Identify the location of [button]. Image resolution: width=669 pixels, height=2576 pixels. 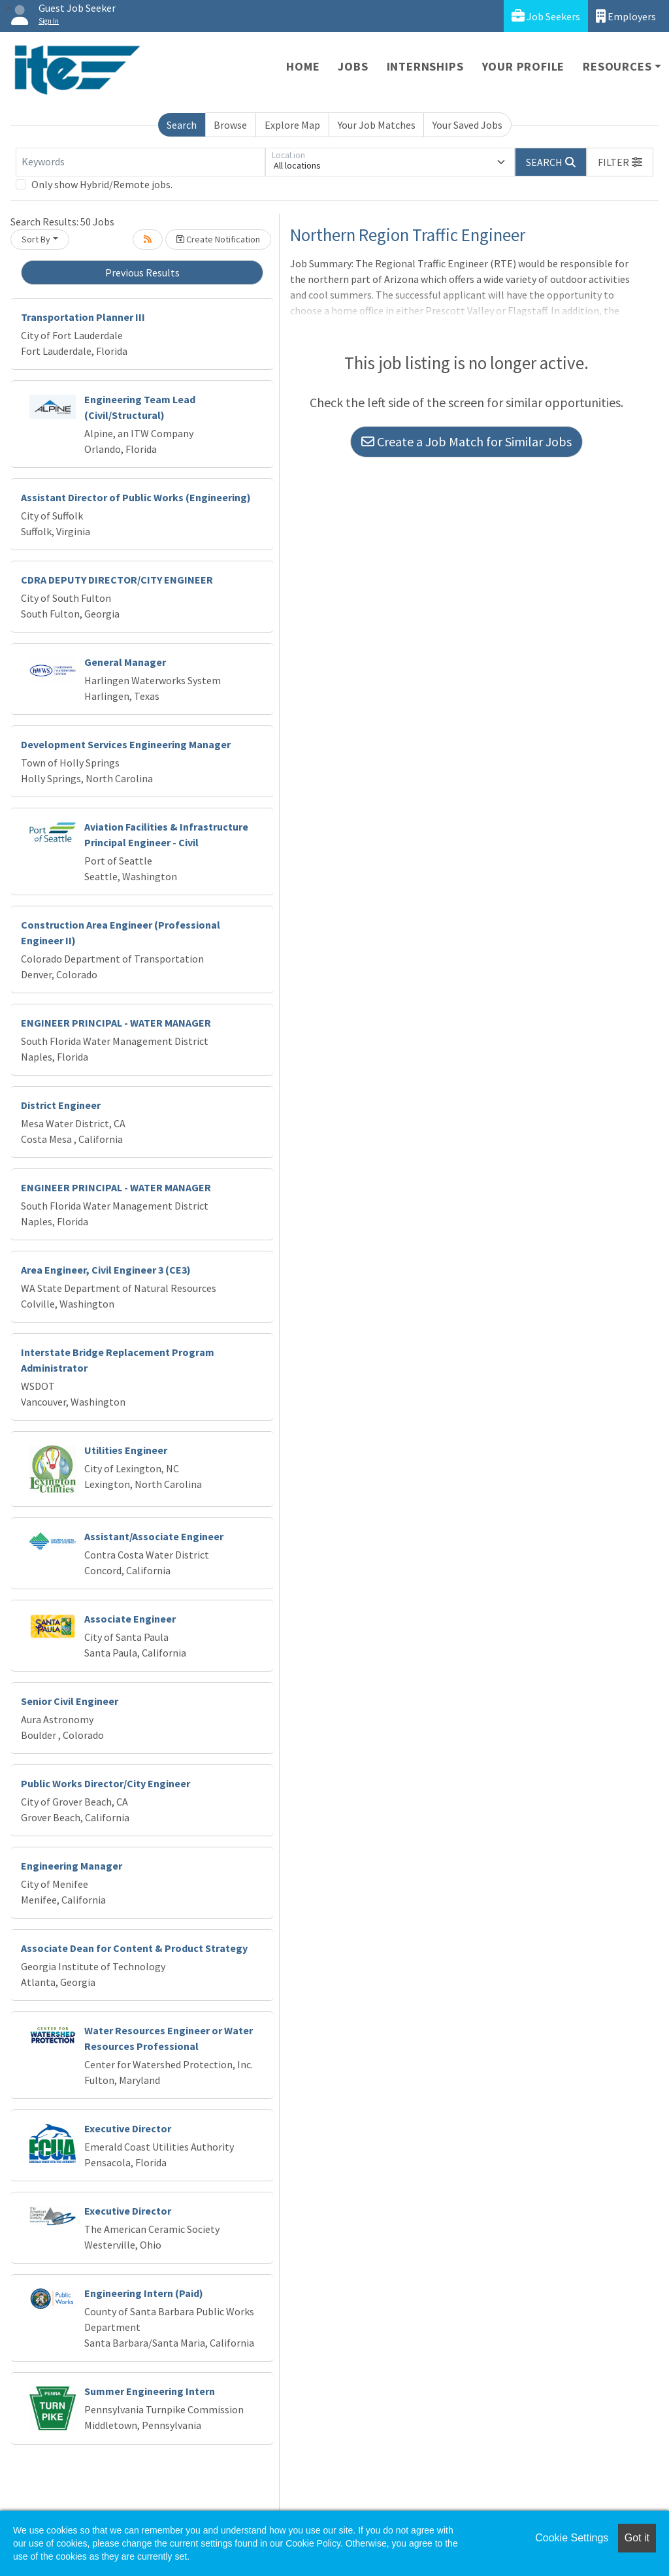
(620, 162).